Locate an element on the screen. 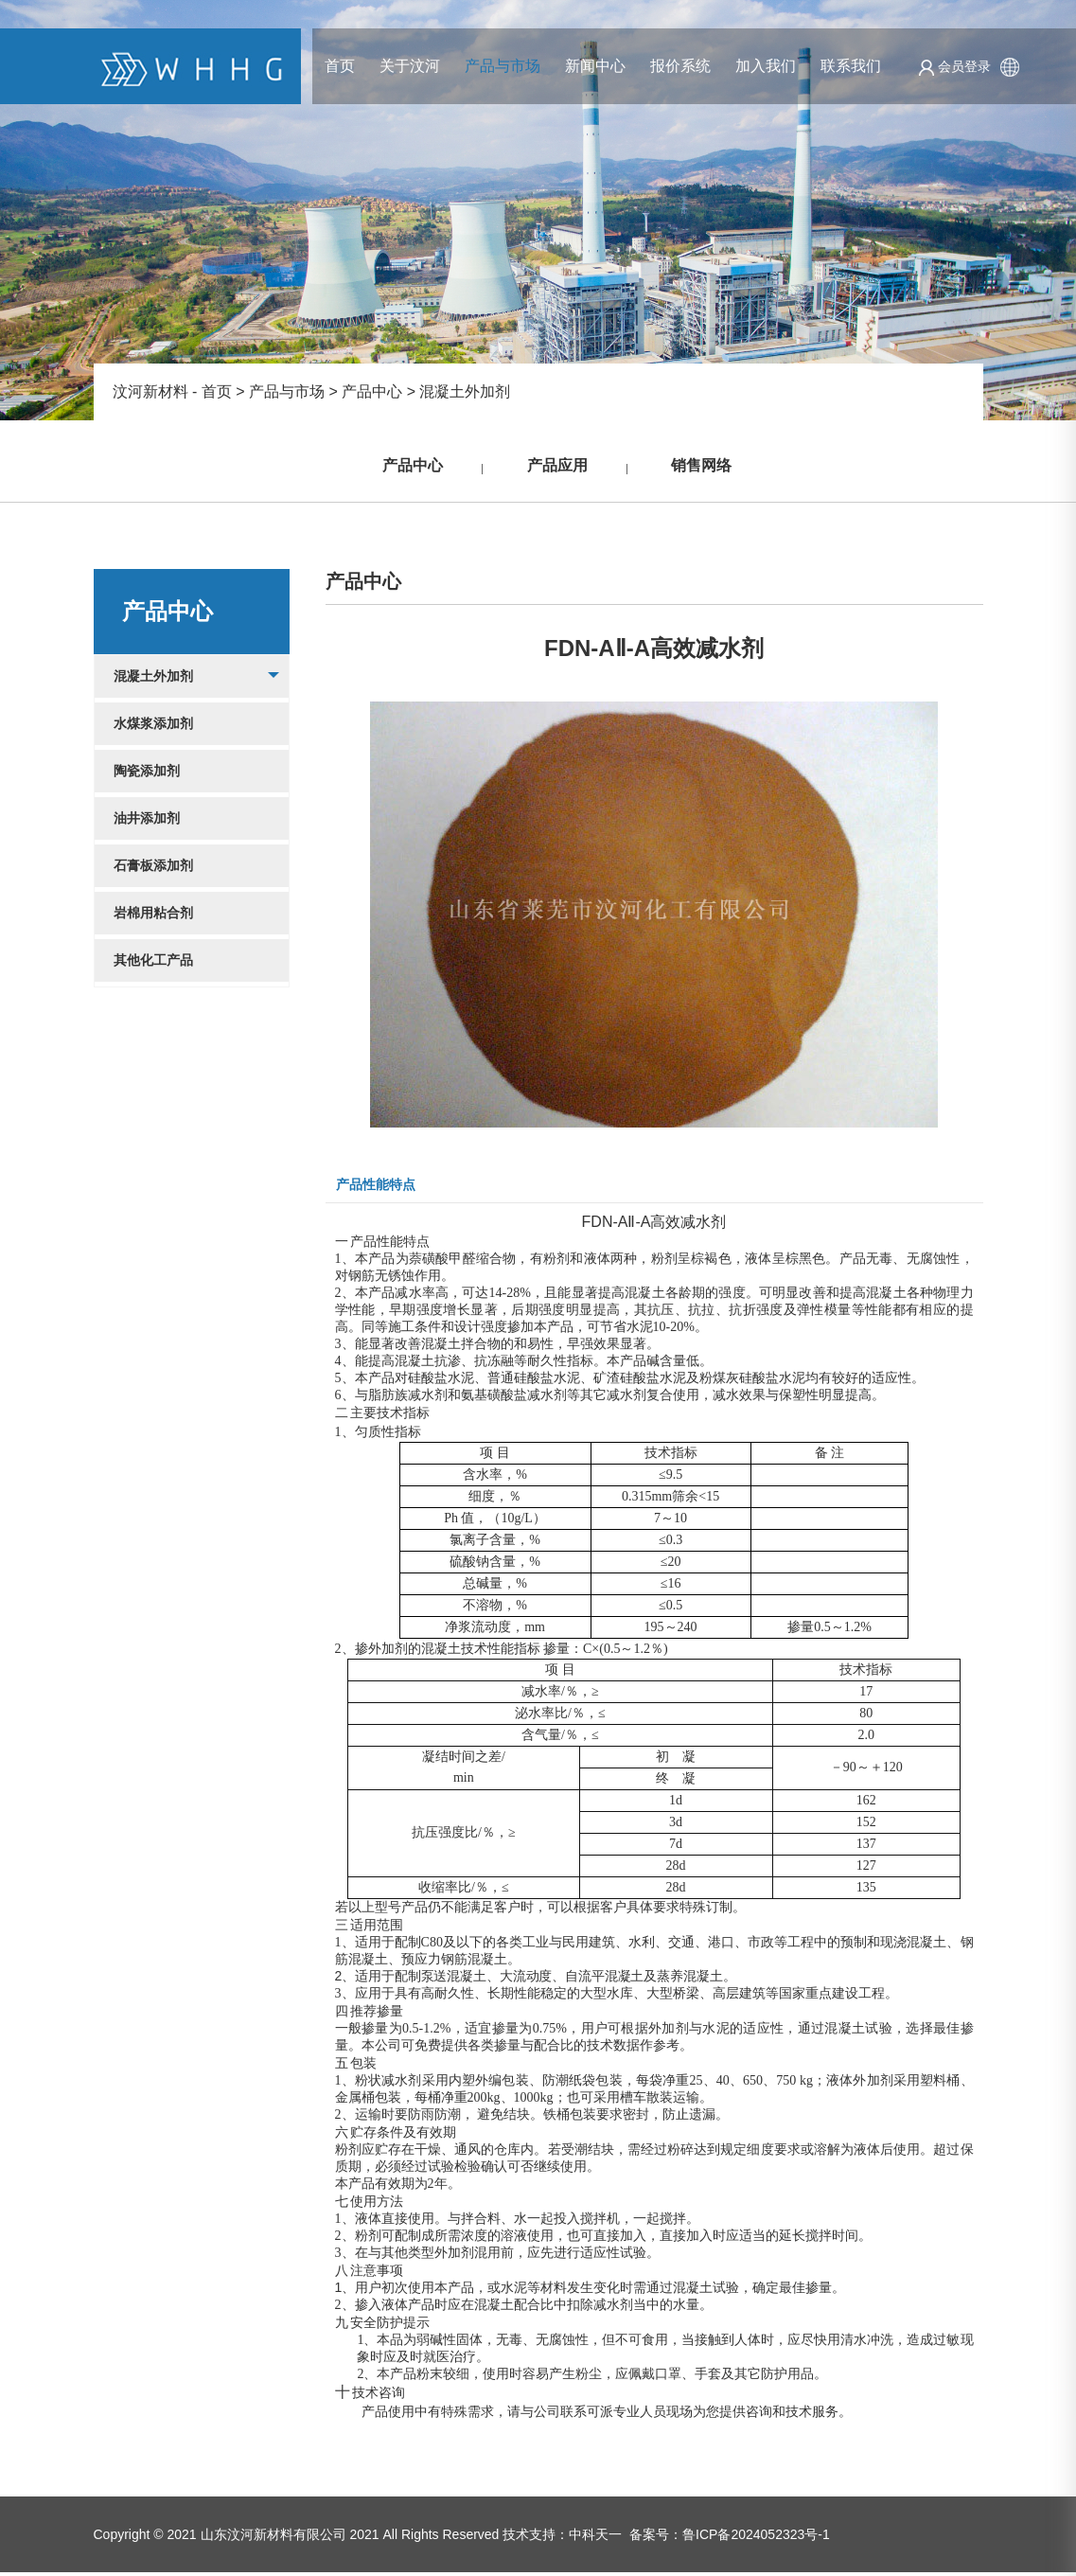  销售网络 is located at coordinates (696, 468).